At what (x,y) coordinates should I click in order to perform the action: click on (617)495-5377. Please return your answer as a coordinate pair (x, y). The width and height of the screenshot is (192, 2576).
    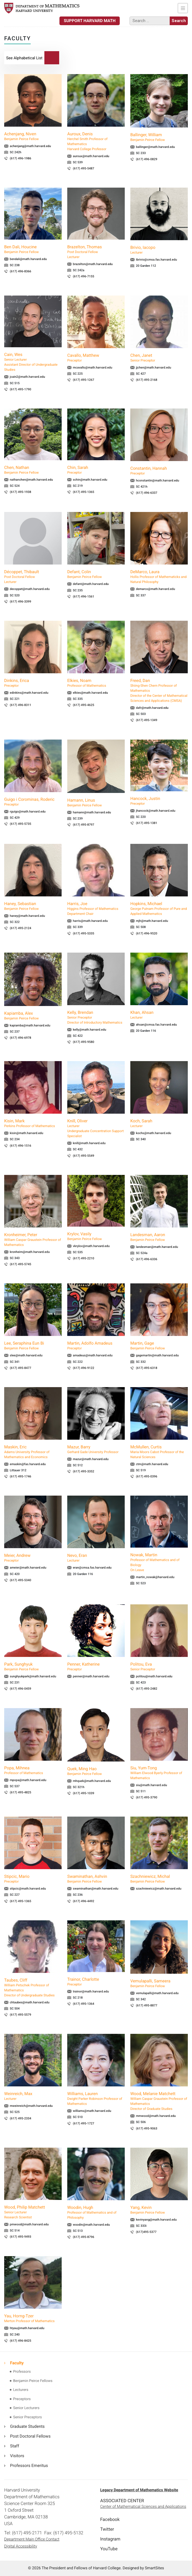
    Looking at the image, I should click on (146, 2232).